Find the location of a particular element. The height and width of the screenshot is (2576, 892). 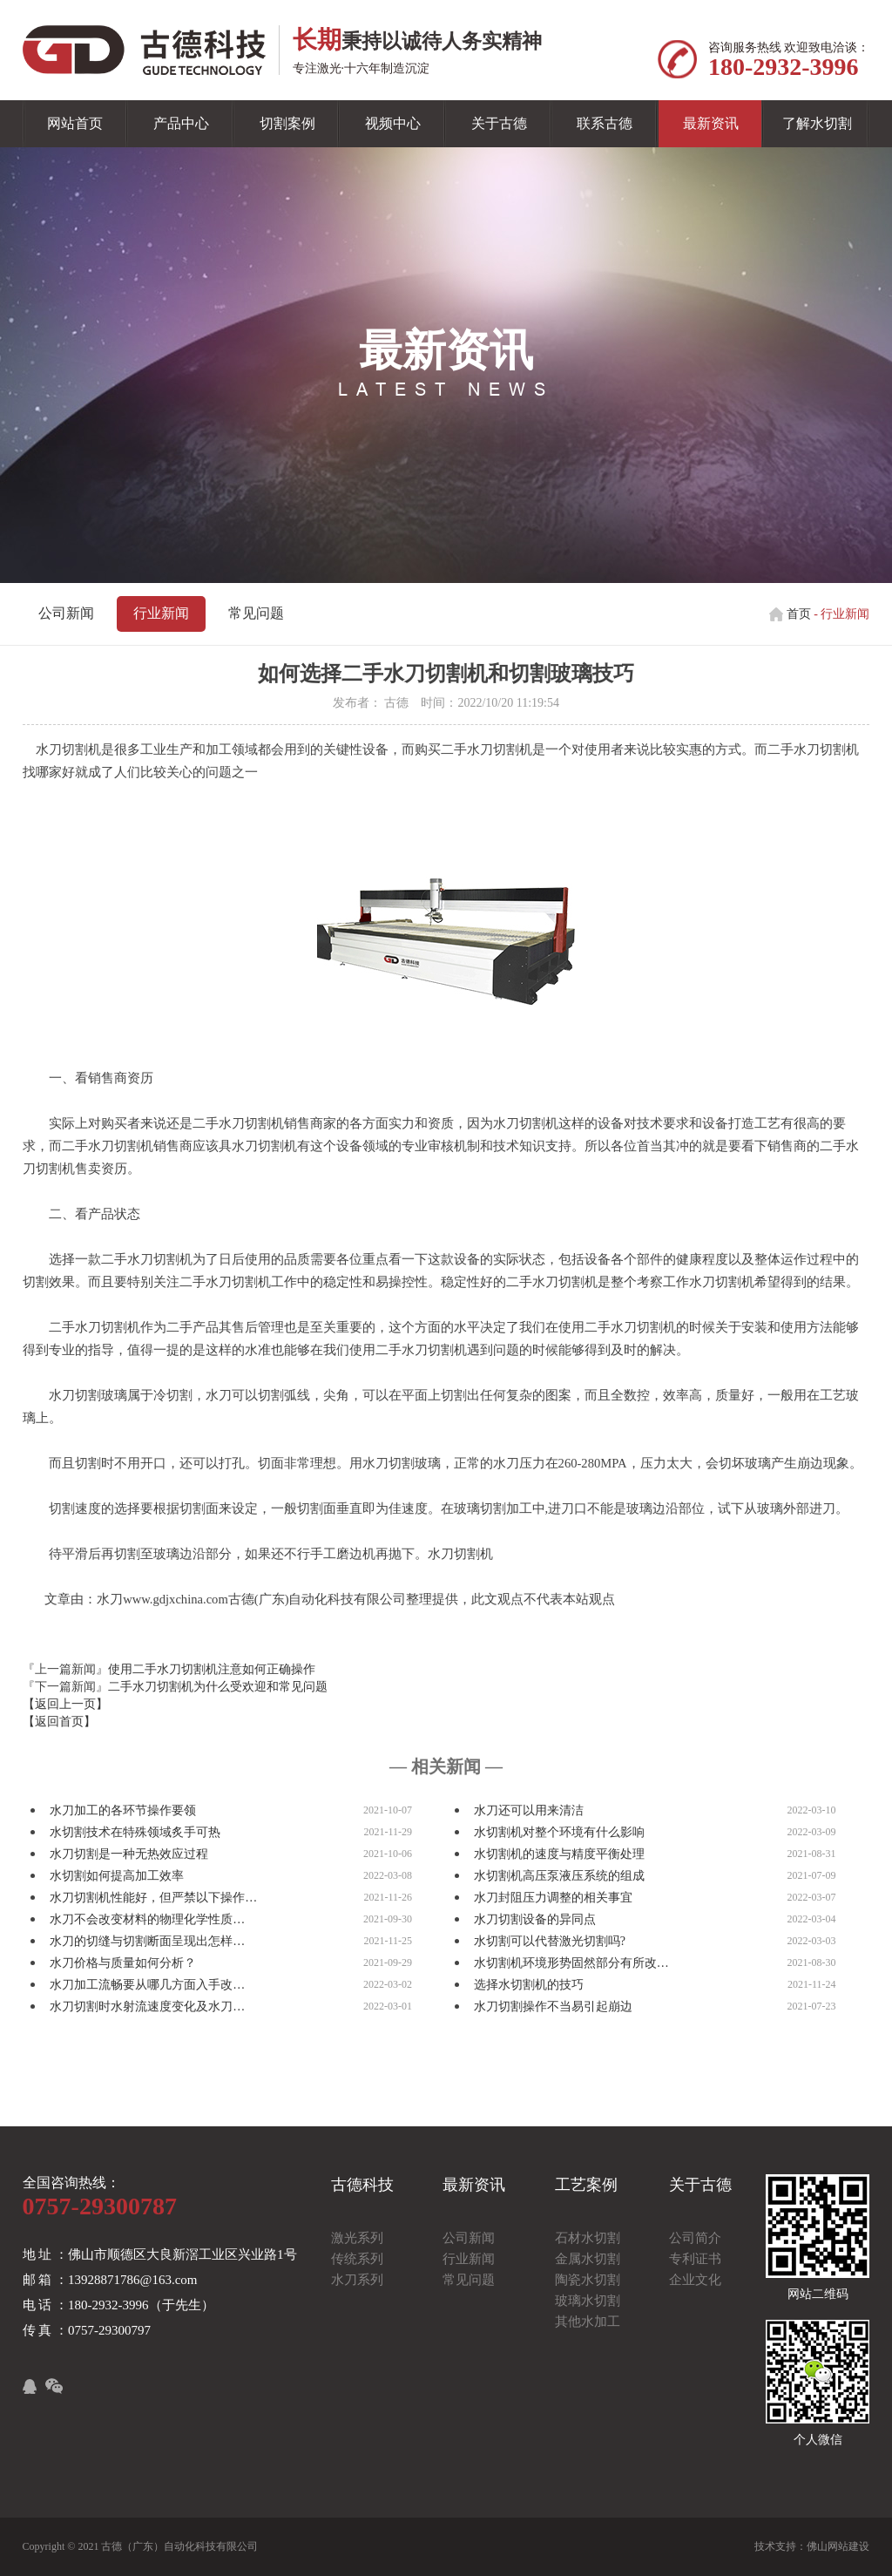

0757-29300787 is located at coordinates (100, 2206).